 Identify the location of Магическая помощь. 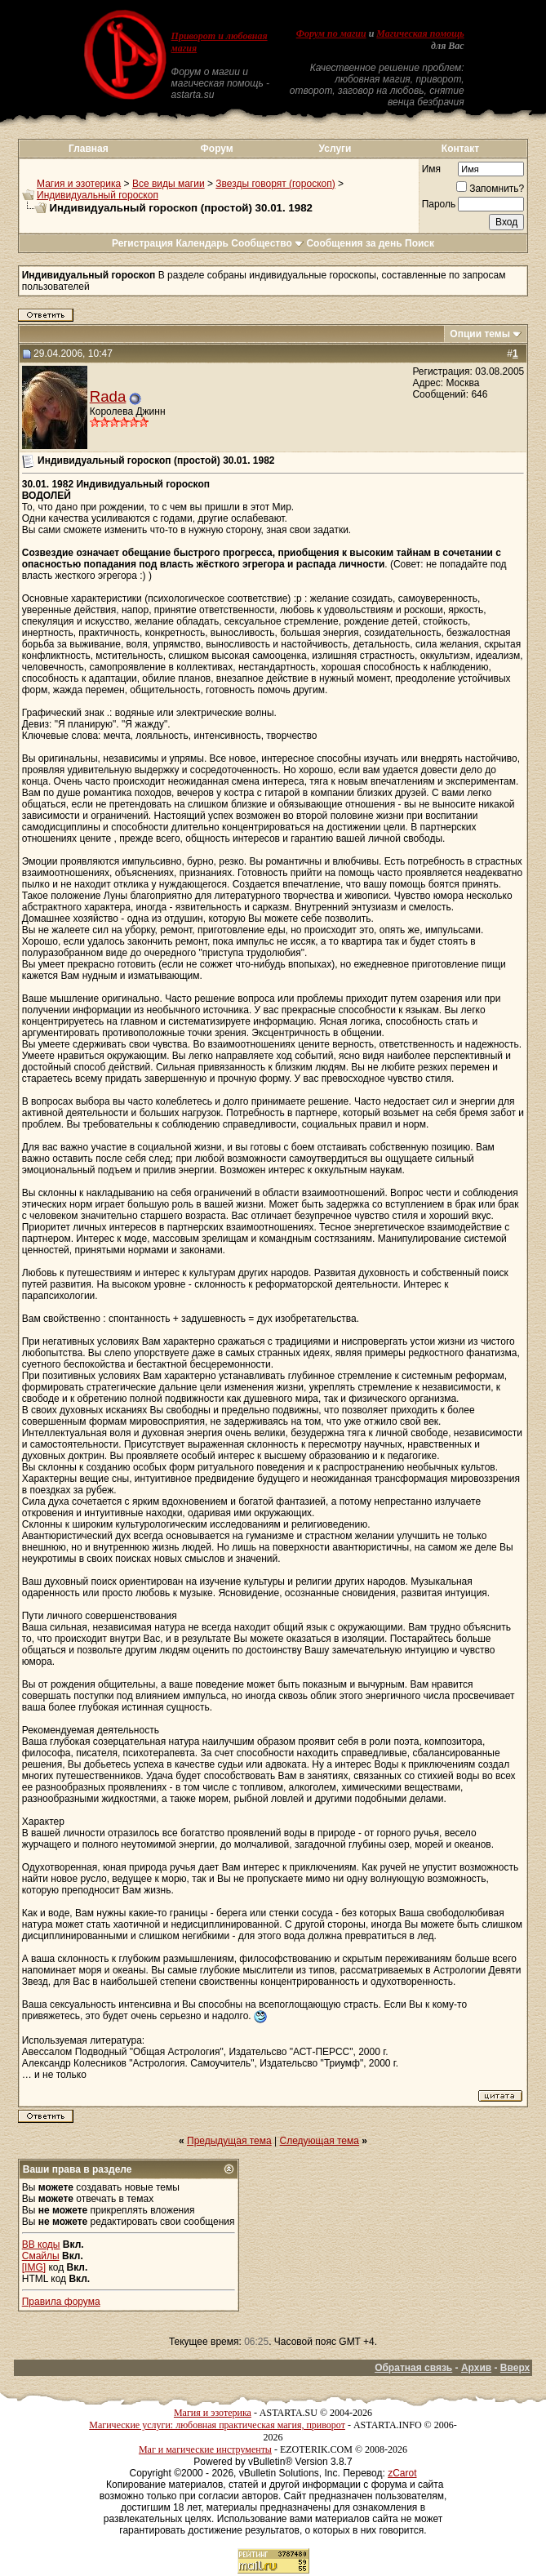
(420, 33).